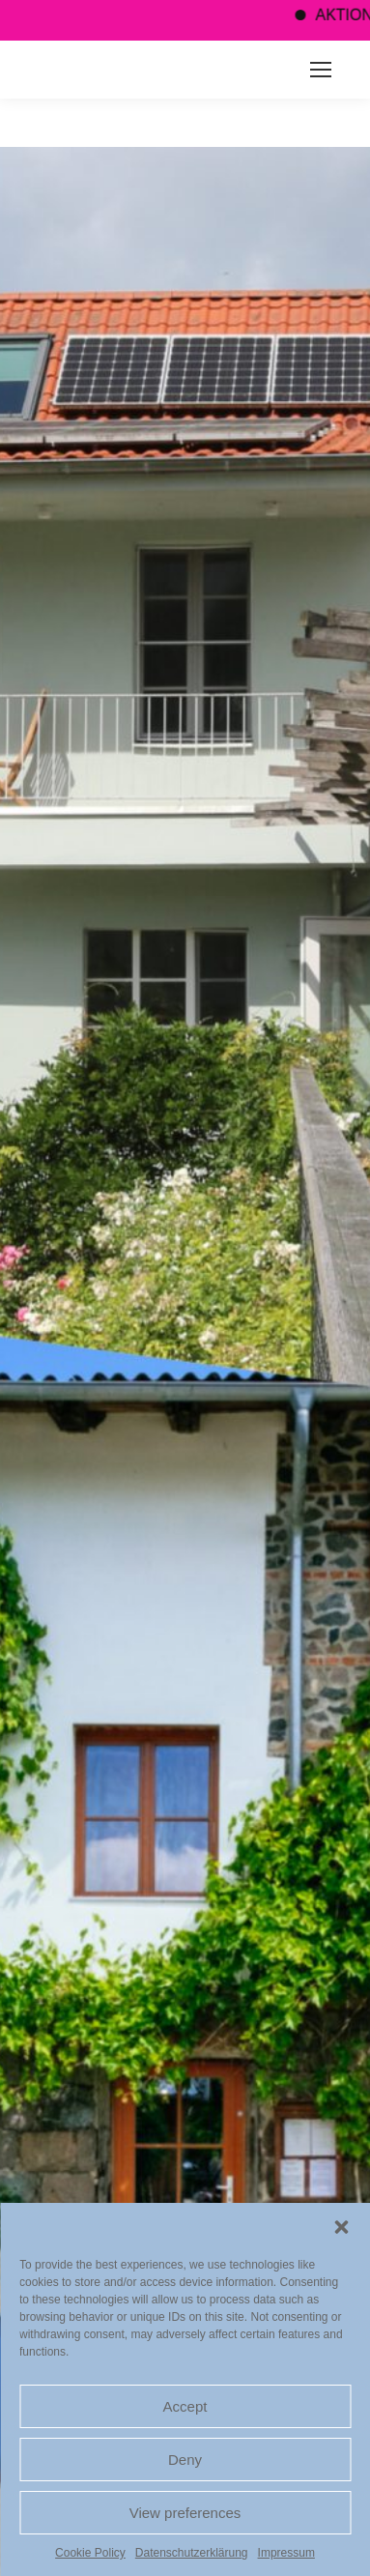 The width and height of the screenshot is (370, 2576). What do you see at coordinates (185, 2459) in the screenshot?
I see `Deny` at bounding box center [185, 2459].